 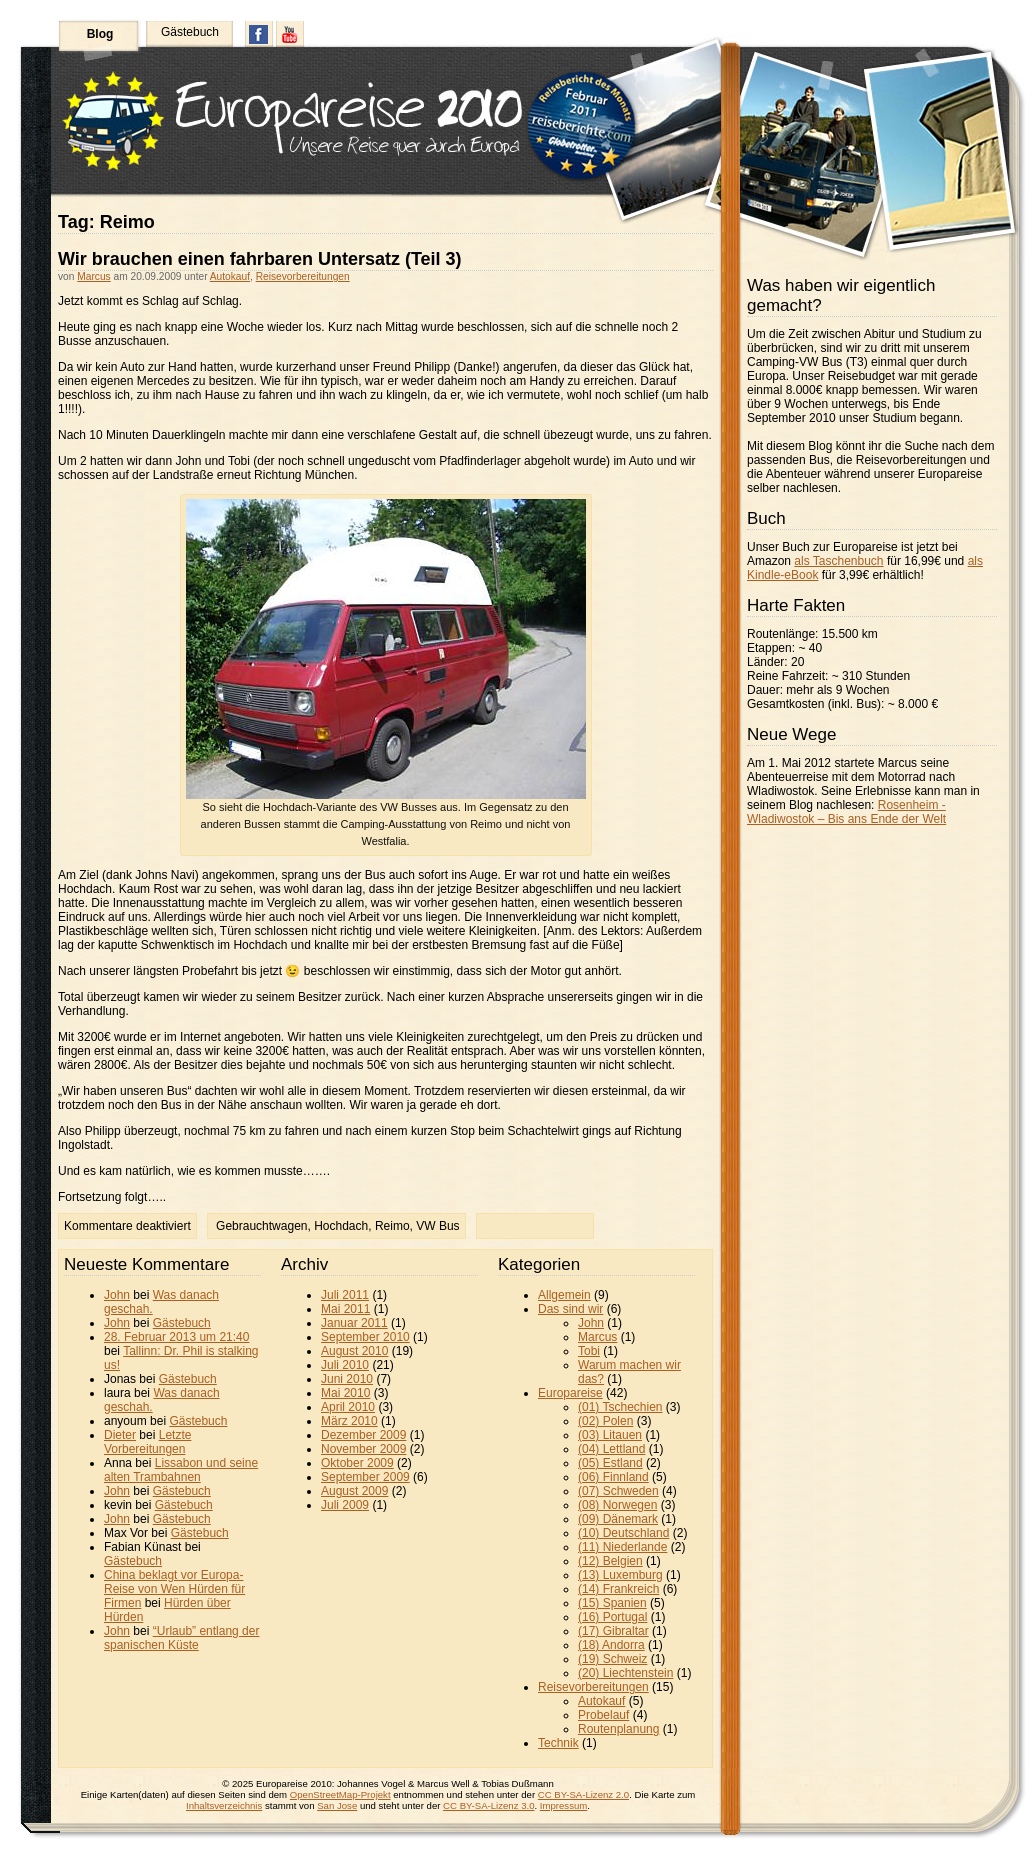 I want to click on (04) Lettland, so click(x=611, y=1449).